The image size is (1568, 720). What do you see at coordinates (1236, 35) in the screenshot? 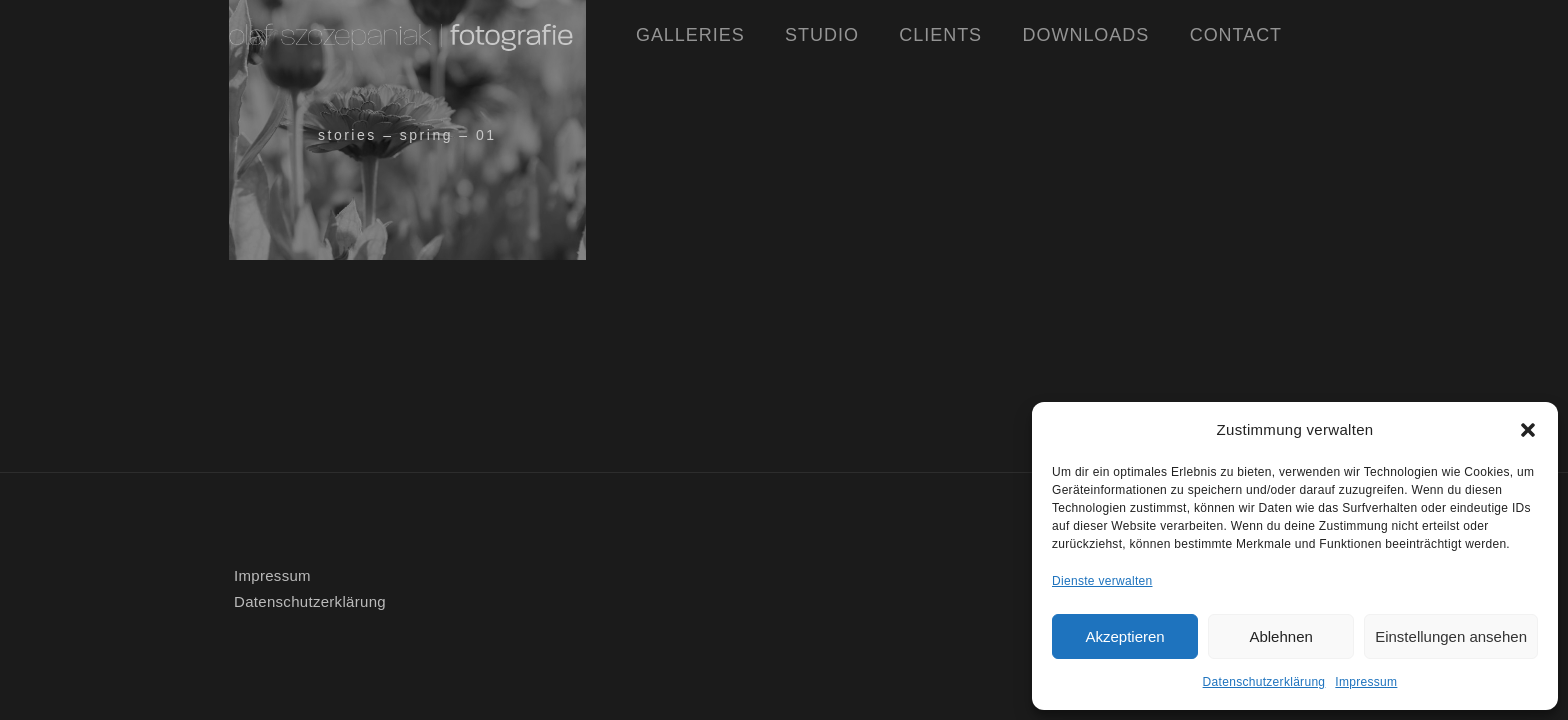
I see `Contact` at bounding box center [1236, 35].